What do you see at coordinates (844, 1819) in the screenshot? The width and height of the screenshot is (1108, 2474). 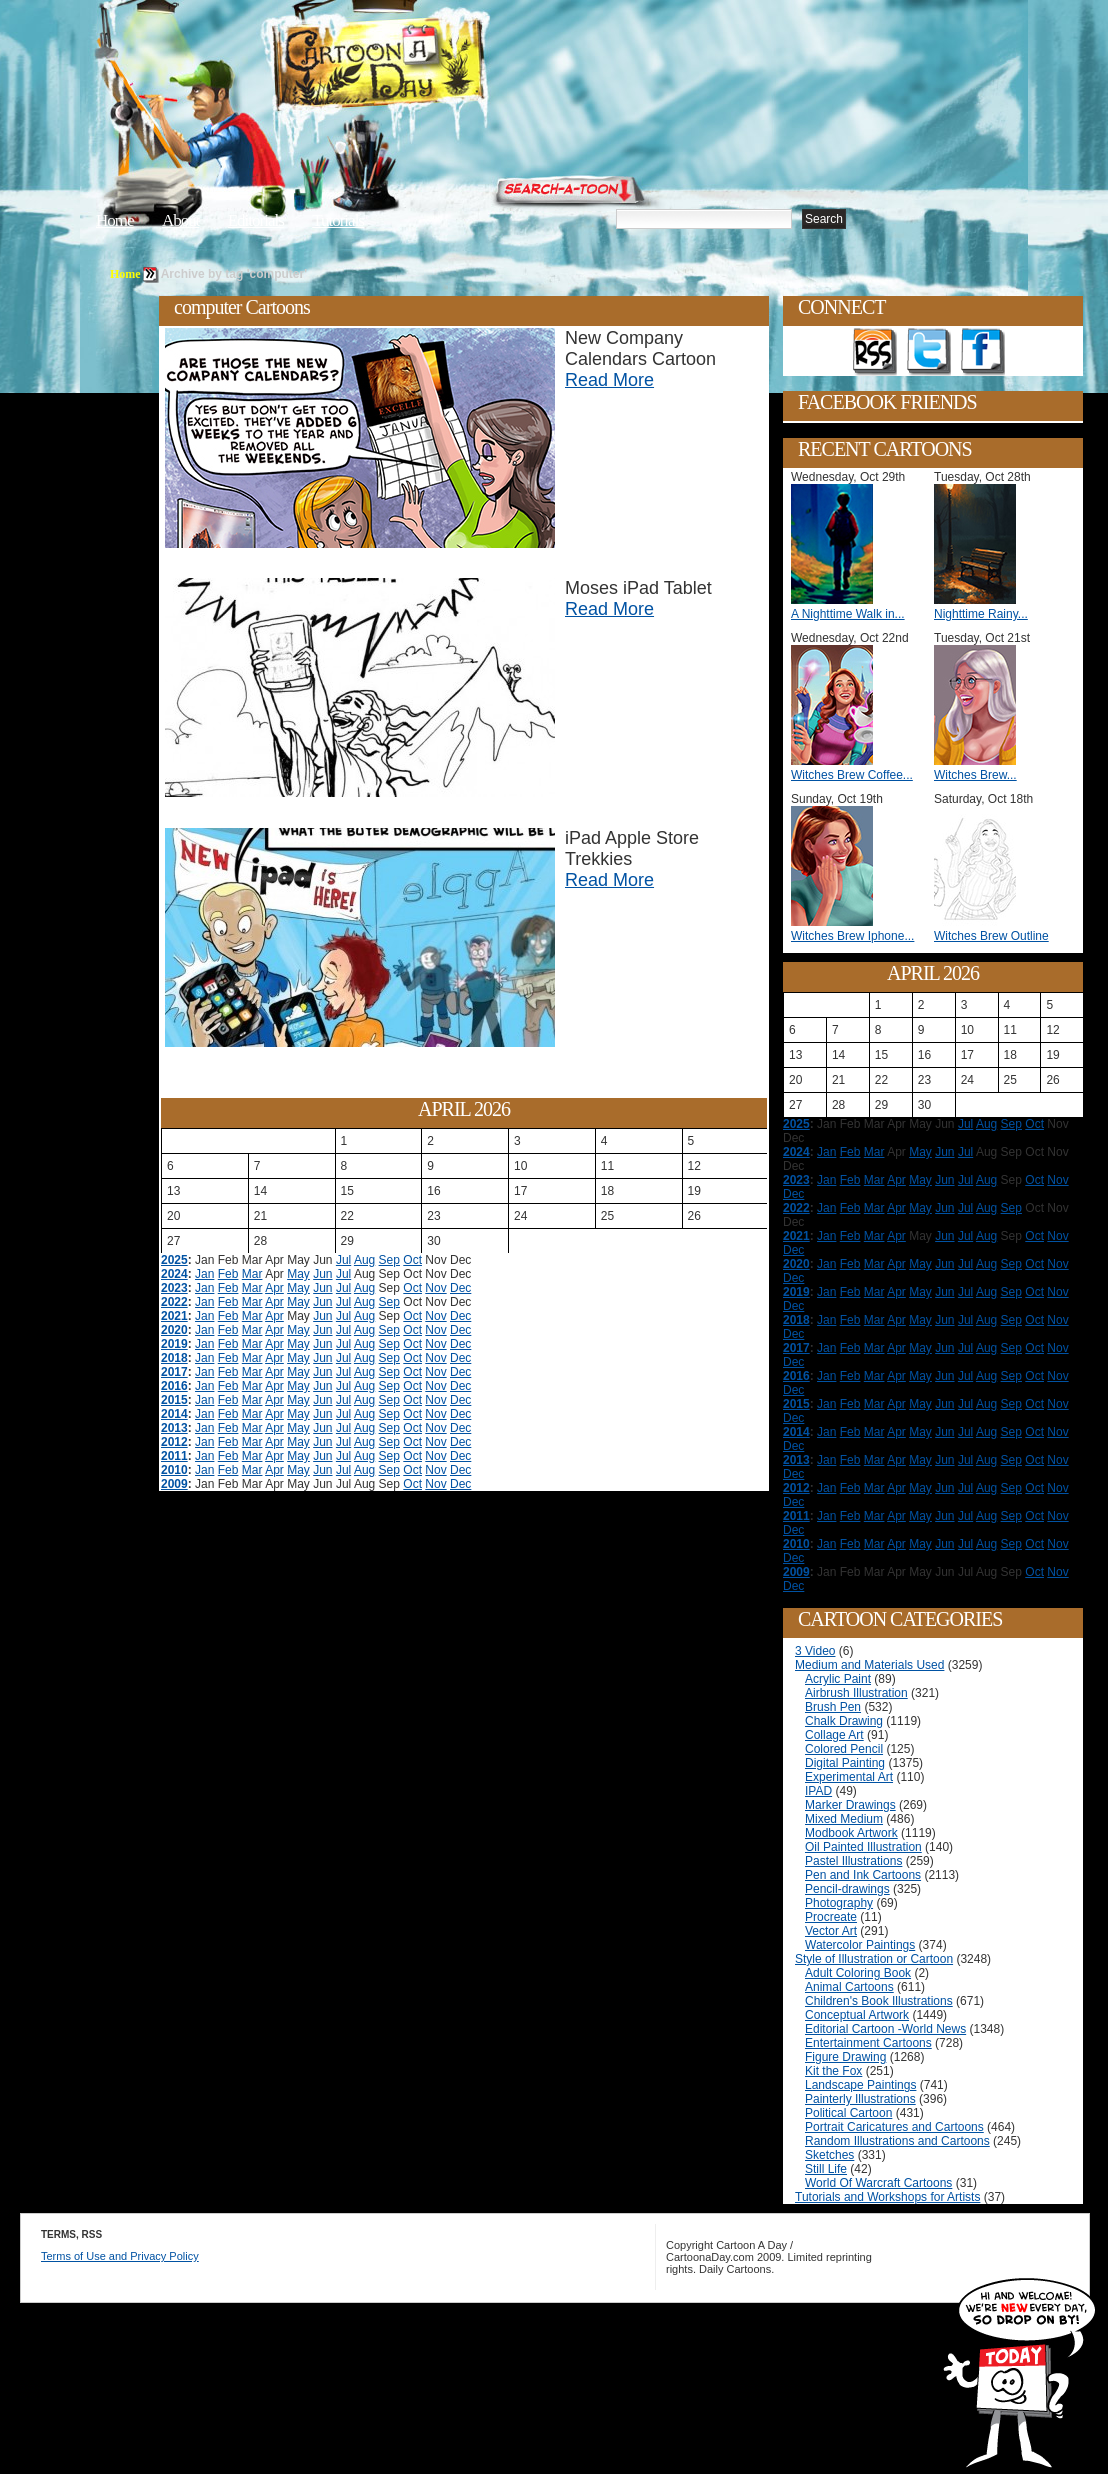 I see `Mixed Medium` at bounding box center [844, 1819].